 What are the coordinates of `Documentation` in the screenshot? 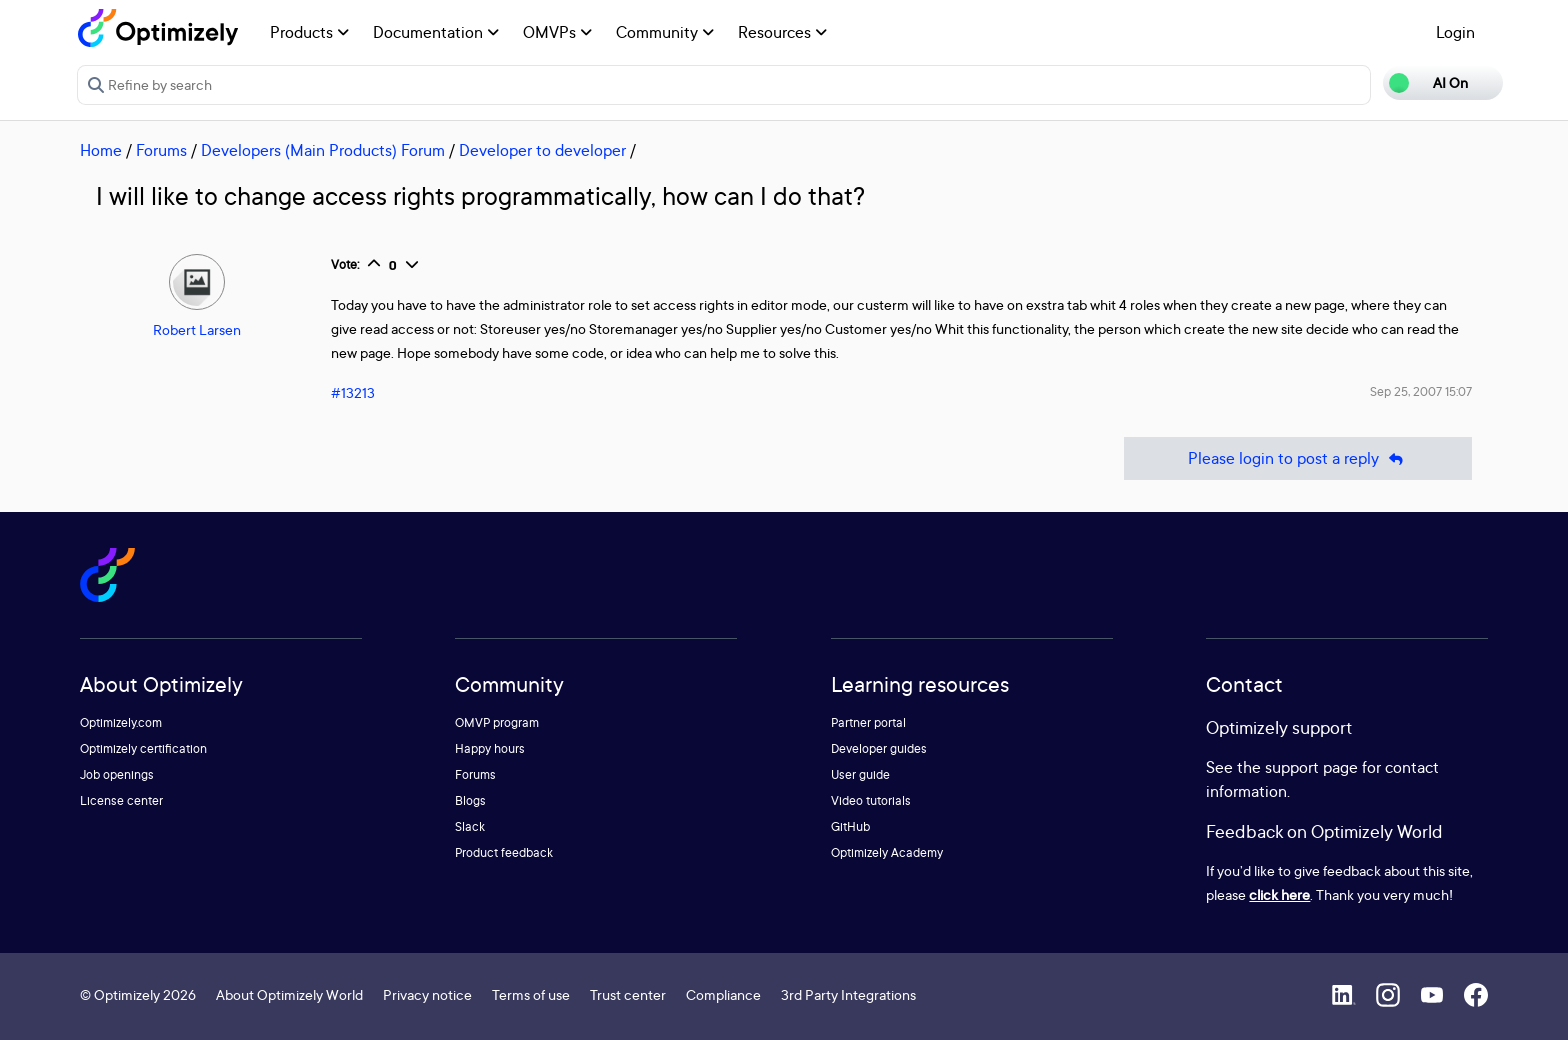 It's located at (436, 32).